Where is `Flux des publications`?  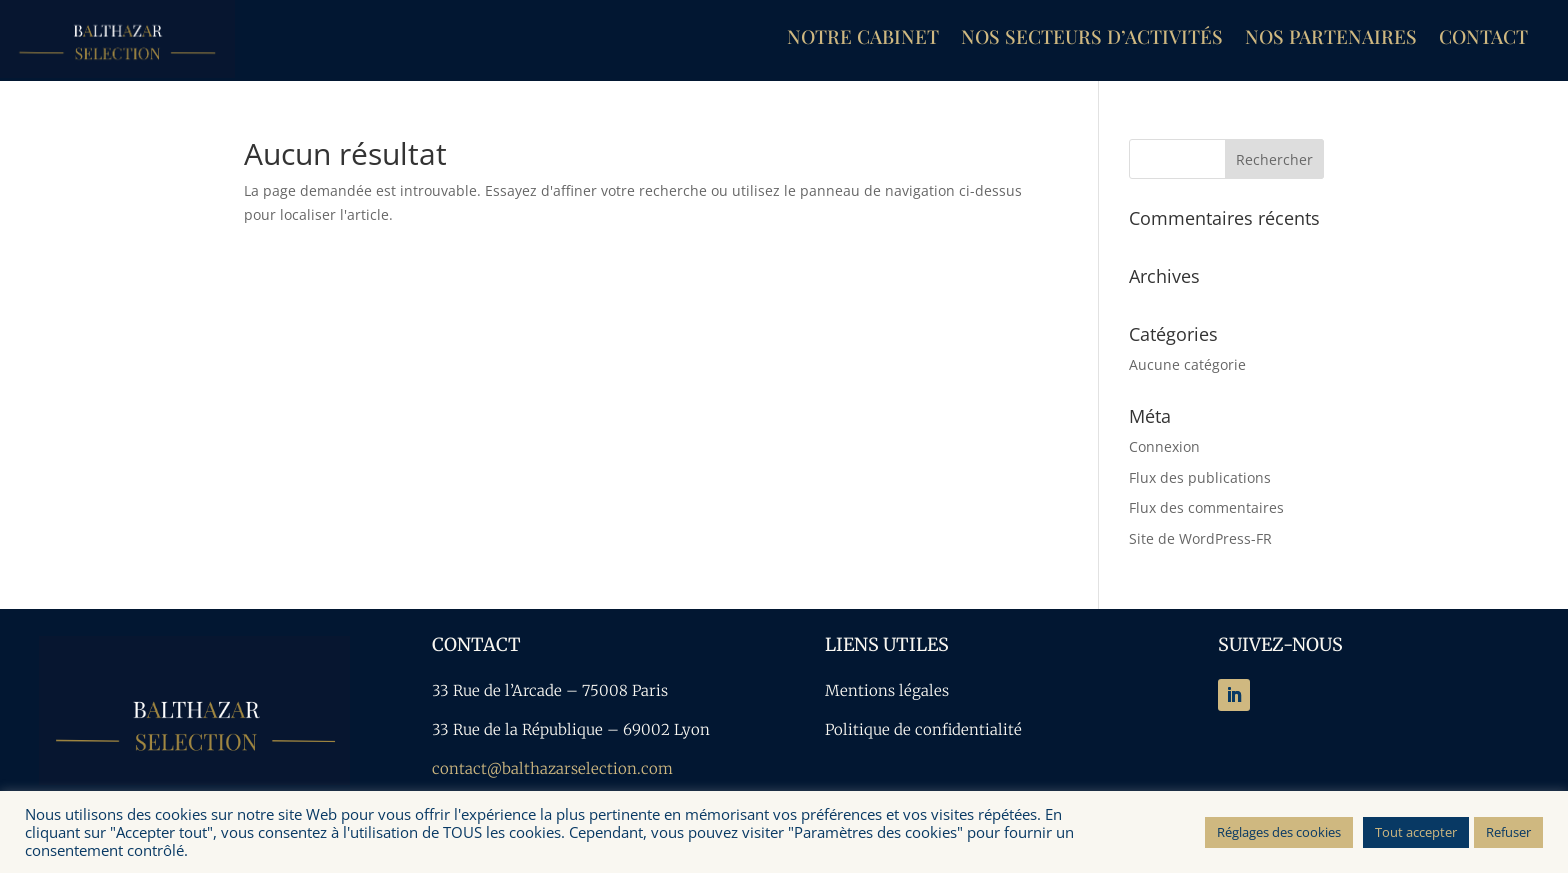 Flux des publications is located at coordinates (1200, 477).